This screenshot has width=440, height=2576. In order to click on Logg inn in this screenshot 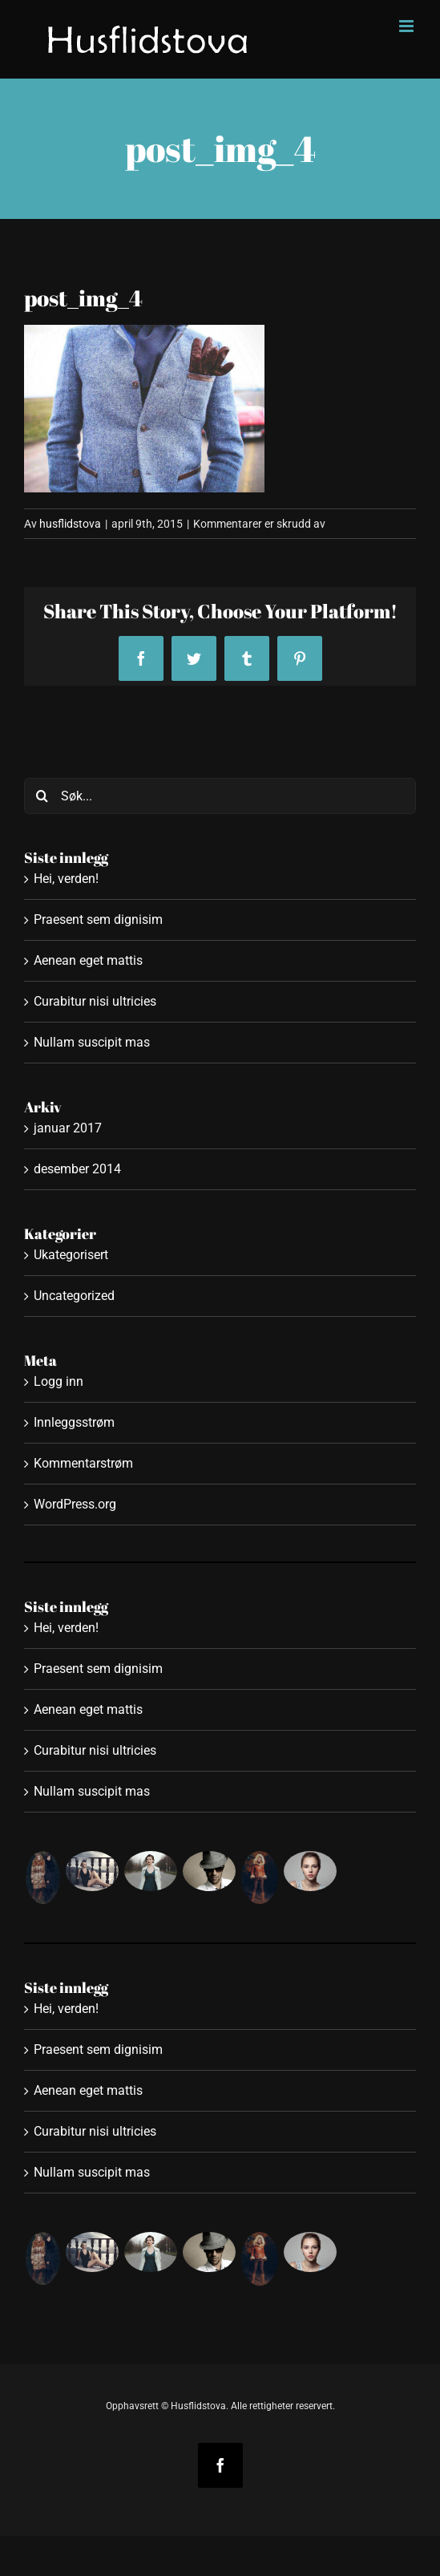, I will do `click(58, 1381)`.